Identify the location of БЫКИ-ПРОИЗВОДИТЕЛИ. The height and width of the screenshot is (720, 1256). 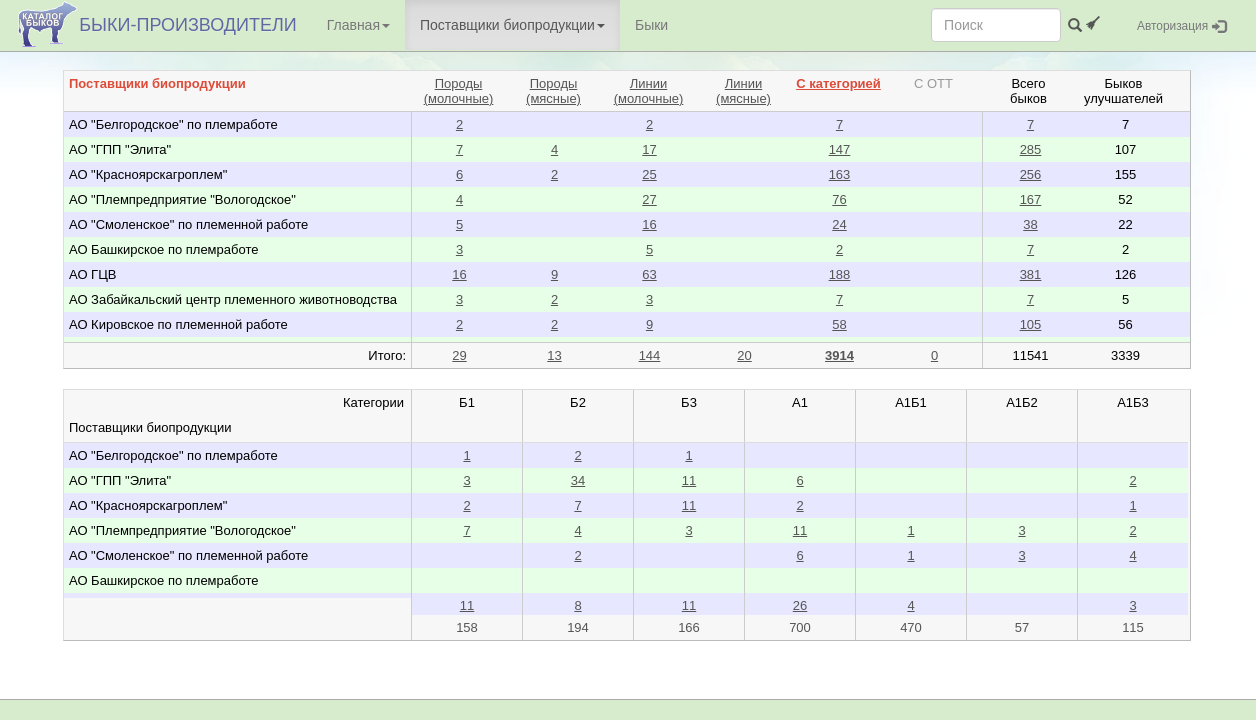
(187, 25).